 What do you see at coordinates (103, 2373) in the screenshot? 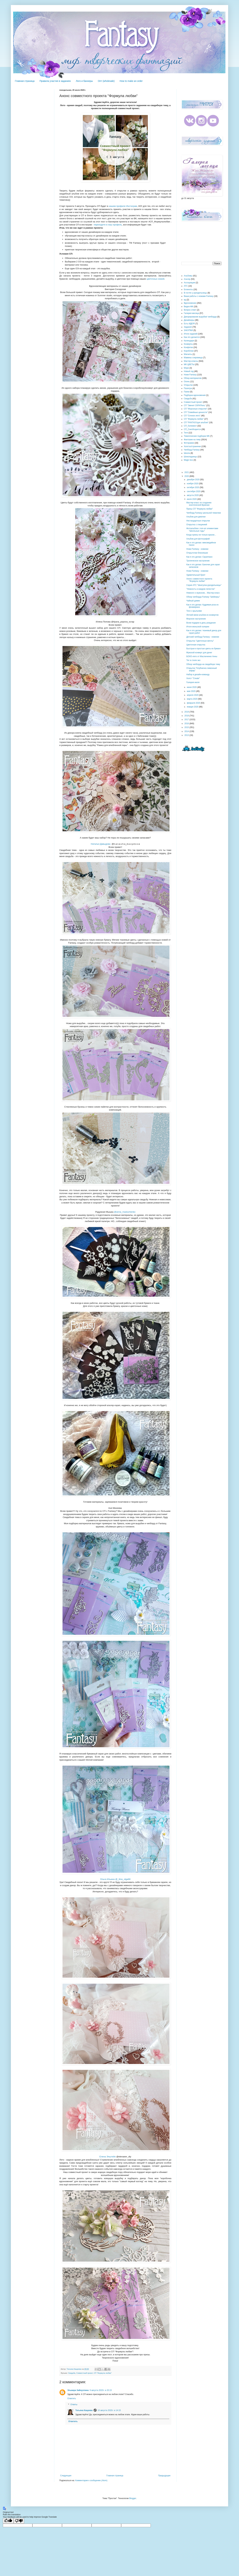
I see `СП "Формула любви"` at bounding box center [103, 2373].